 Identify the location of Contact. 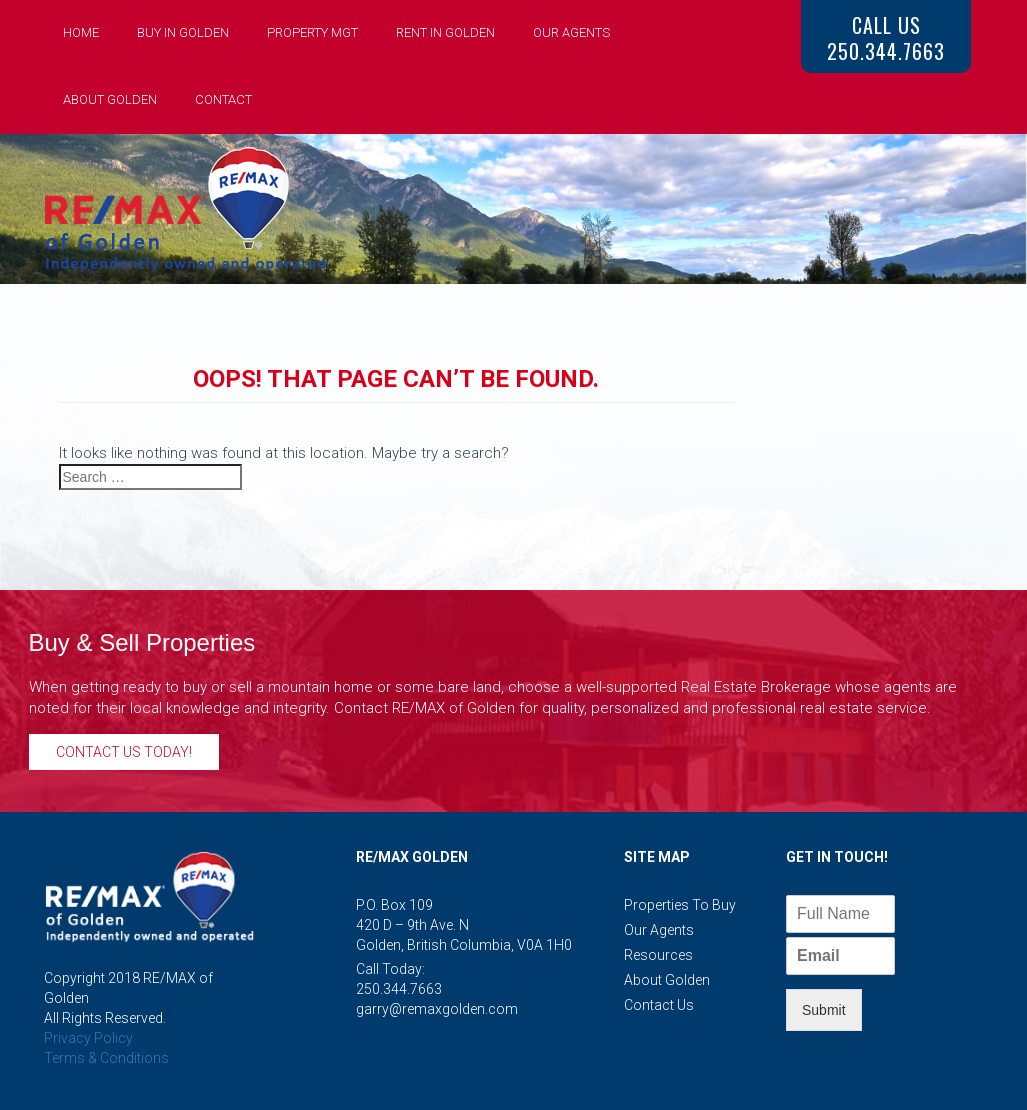
(223, 99).